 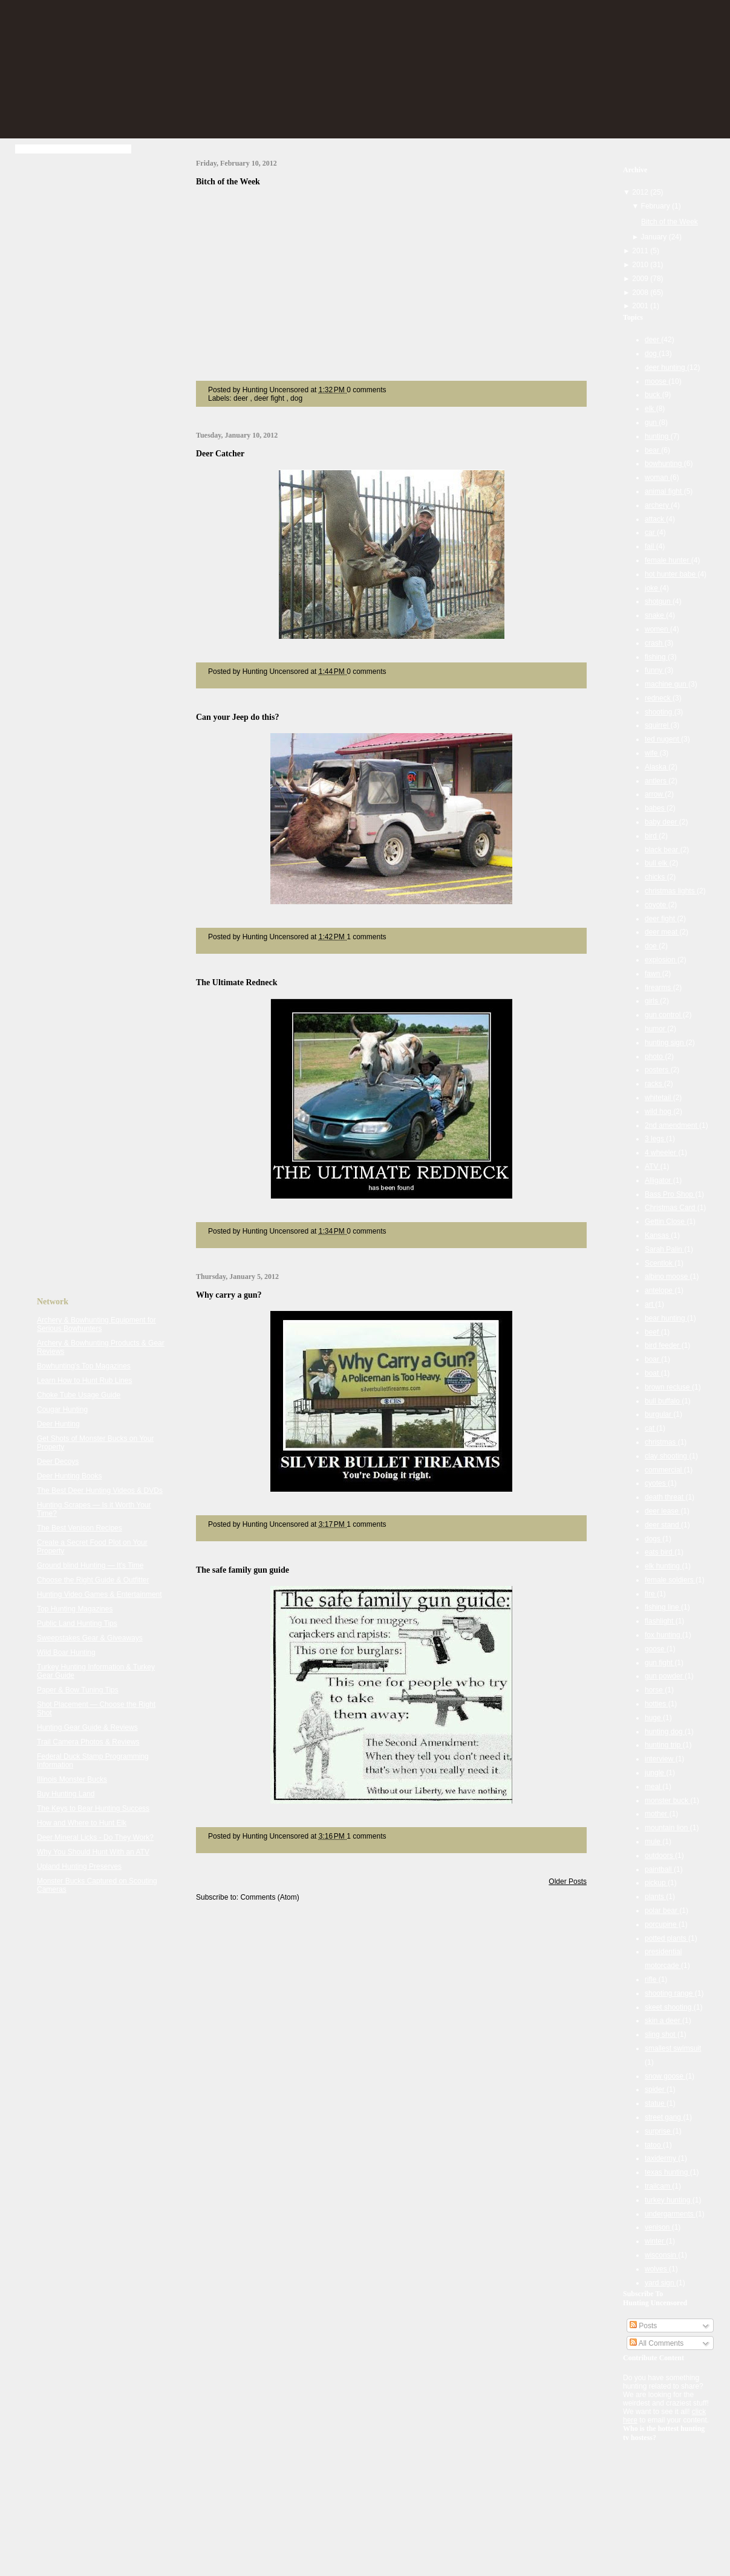 I want to click on babes, so click(x=655, y=808).